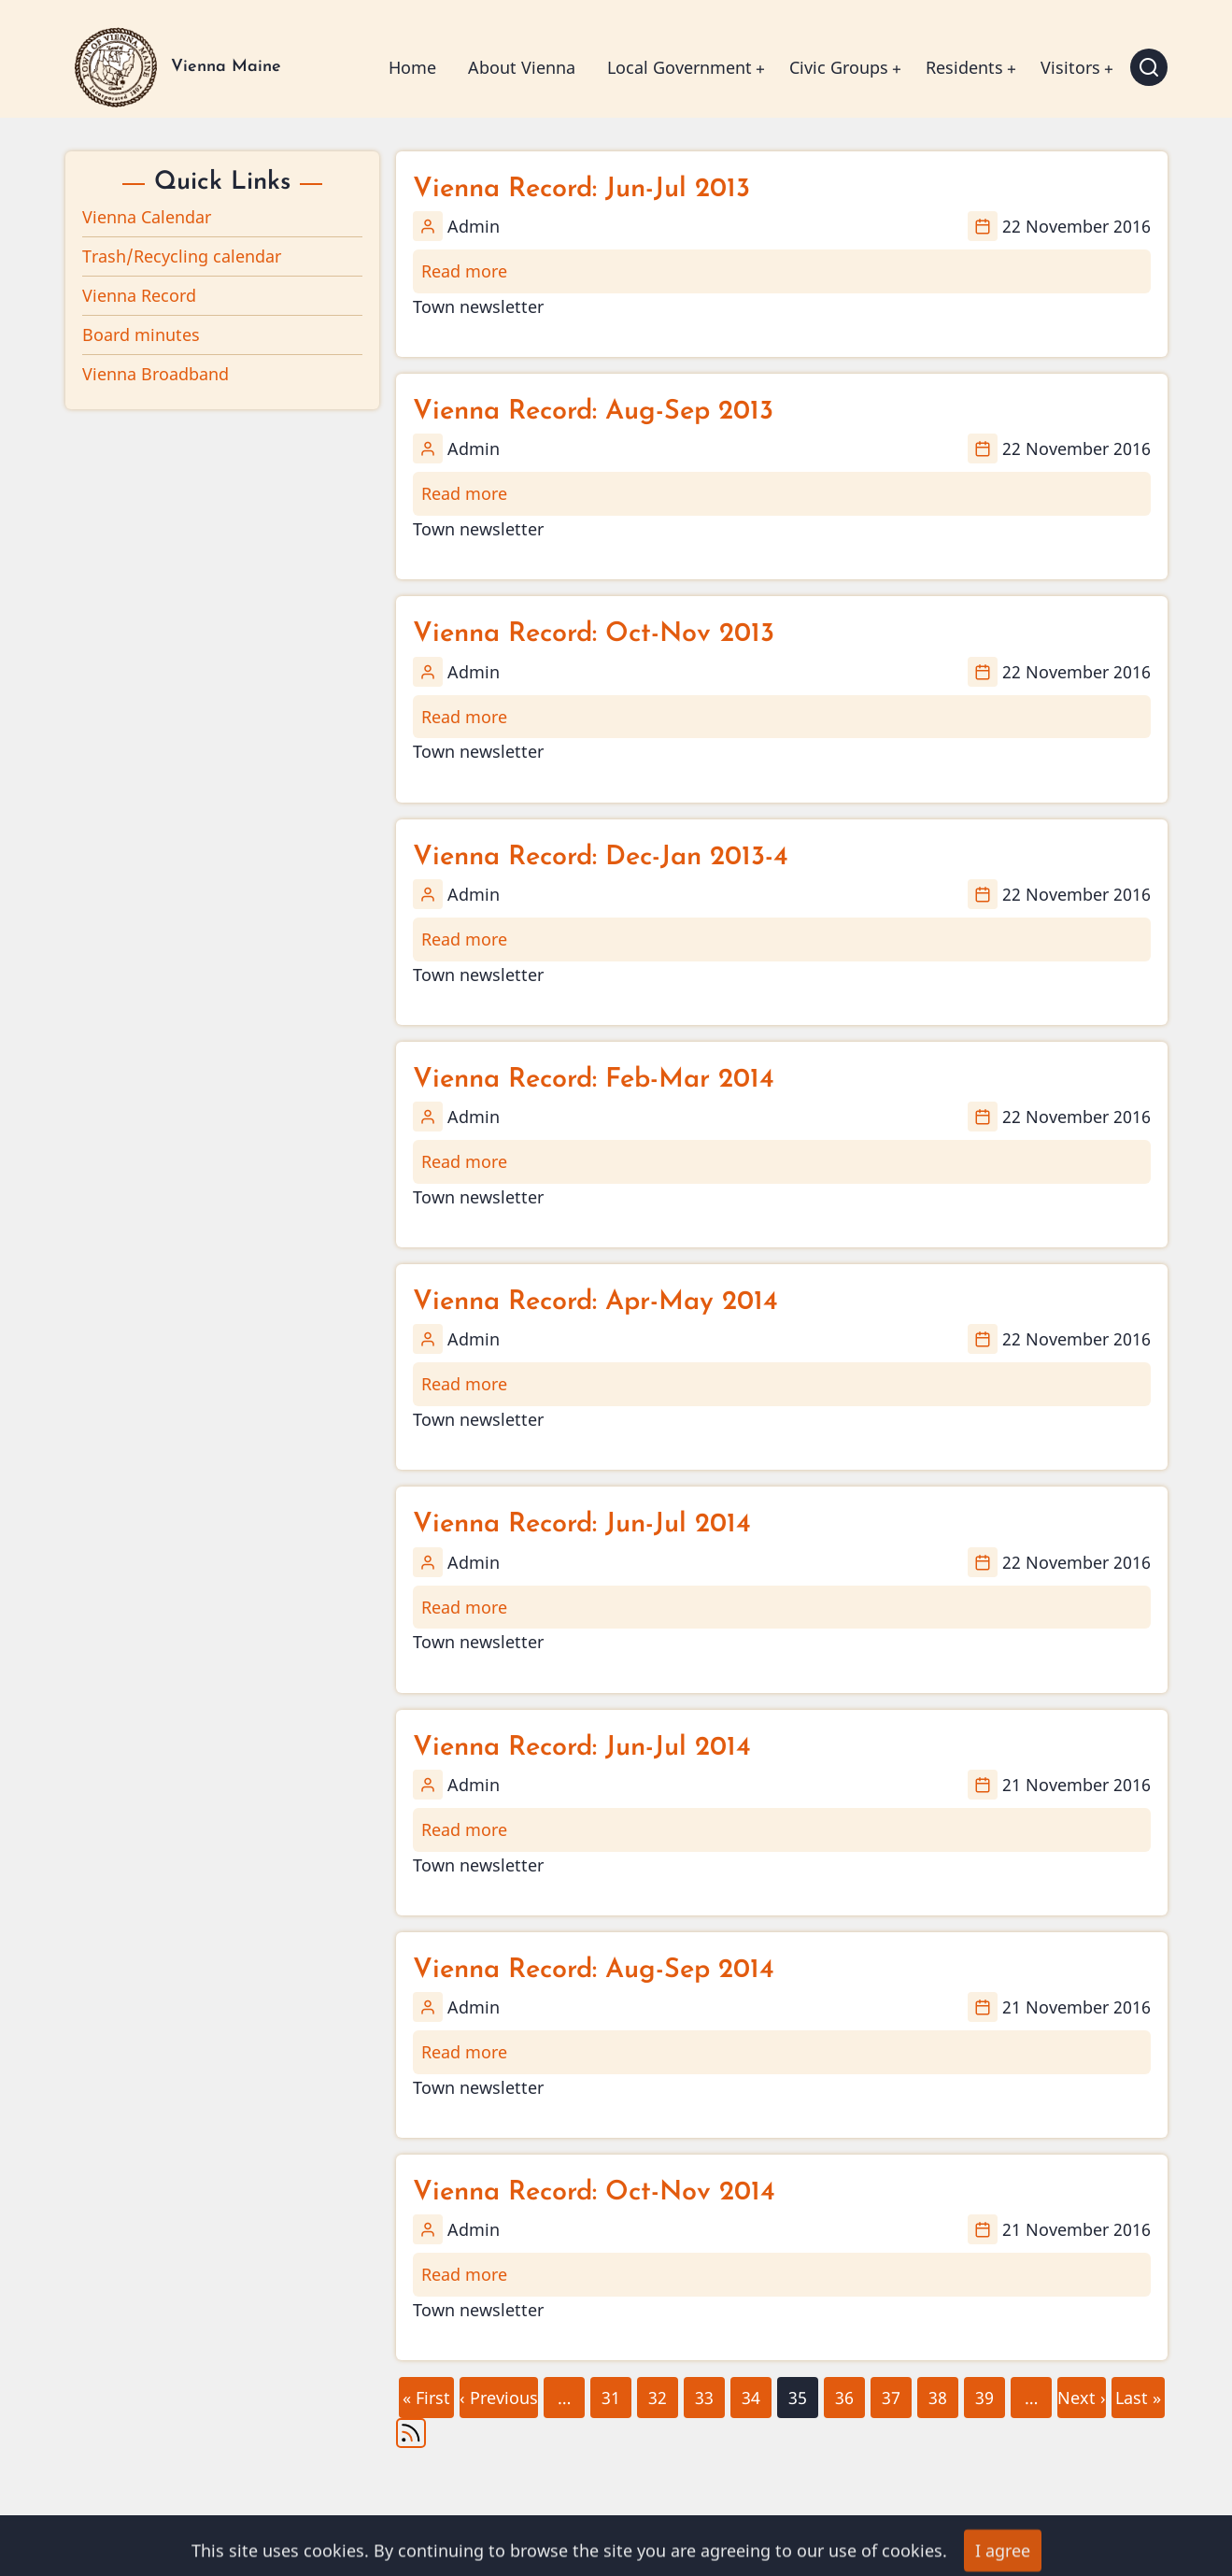  Describe the element at coordinates (838, 67) in the screenshot. I see `Civic Groups` at that location.